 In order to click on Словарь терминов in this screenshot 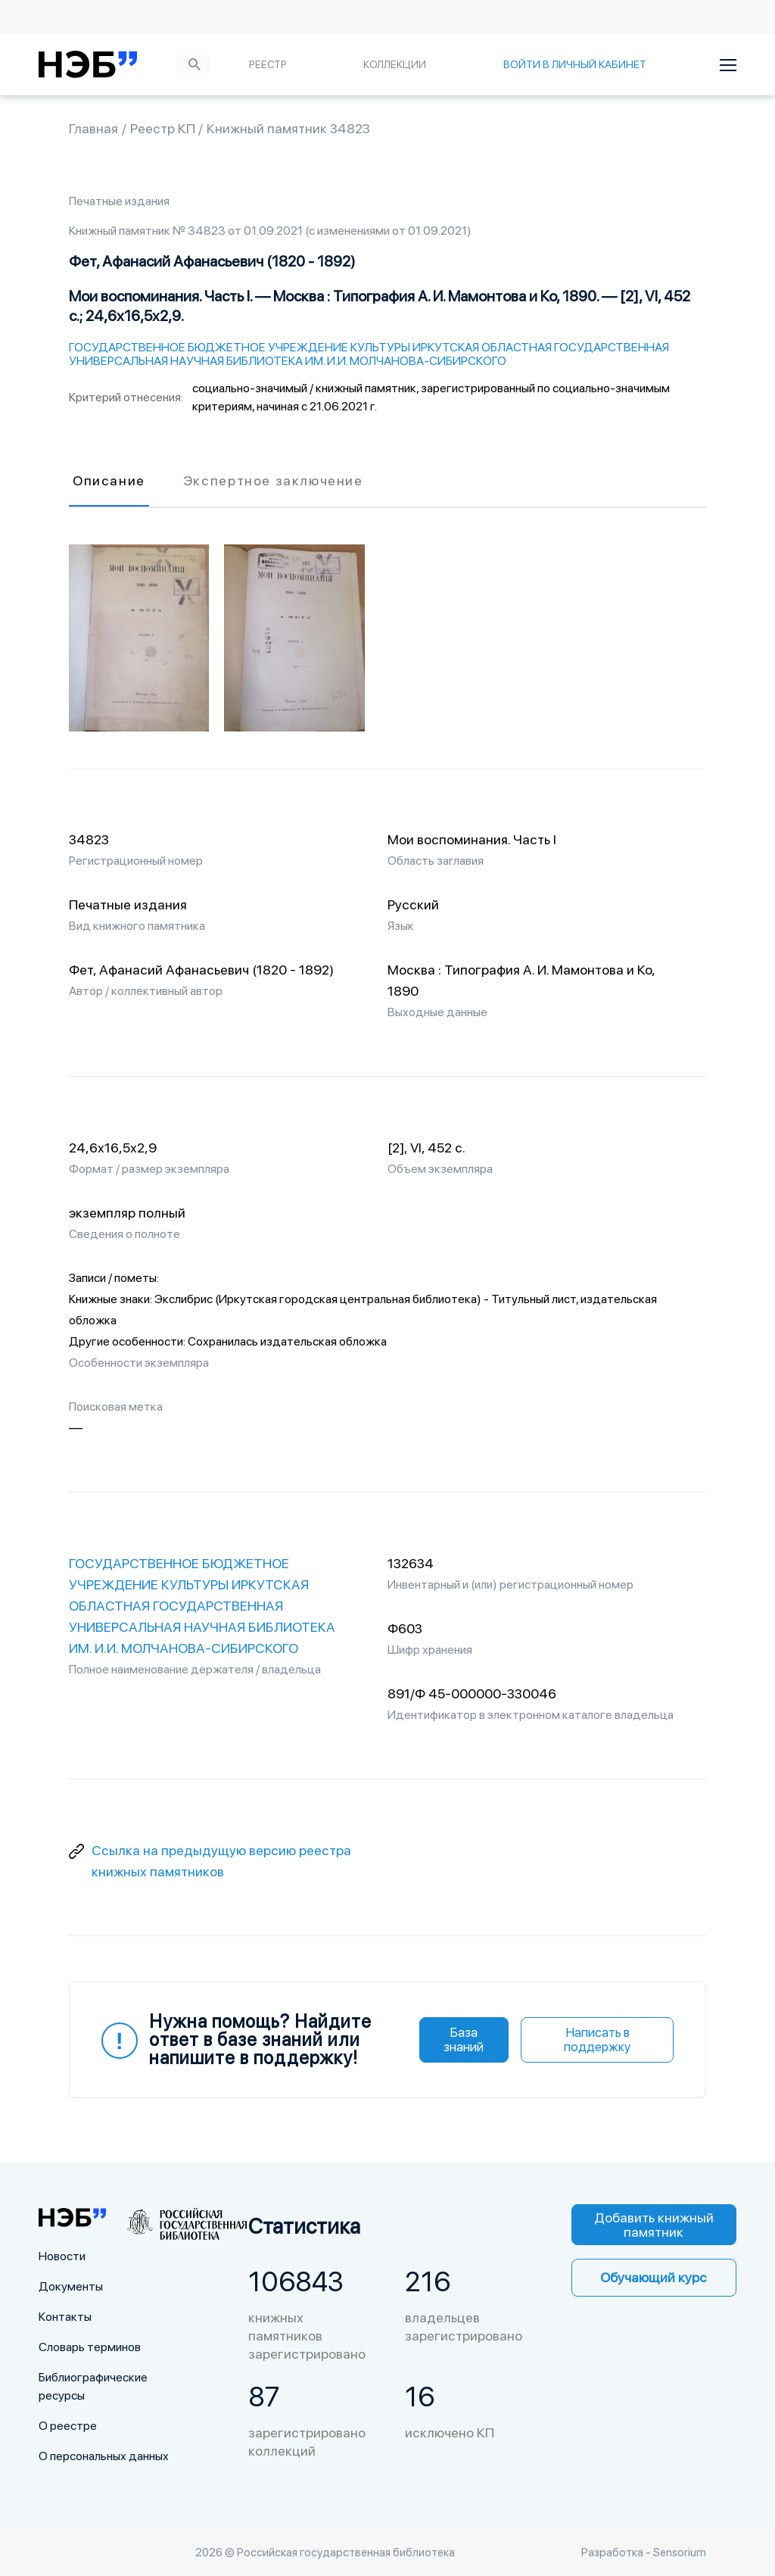, I will do `click(90, 2347)`.